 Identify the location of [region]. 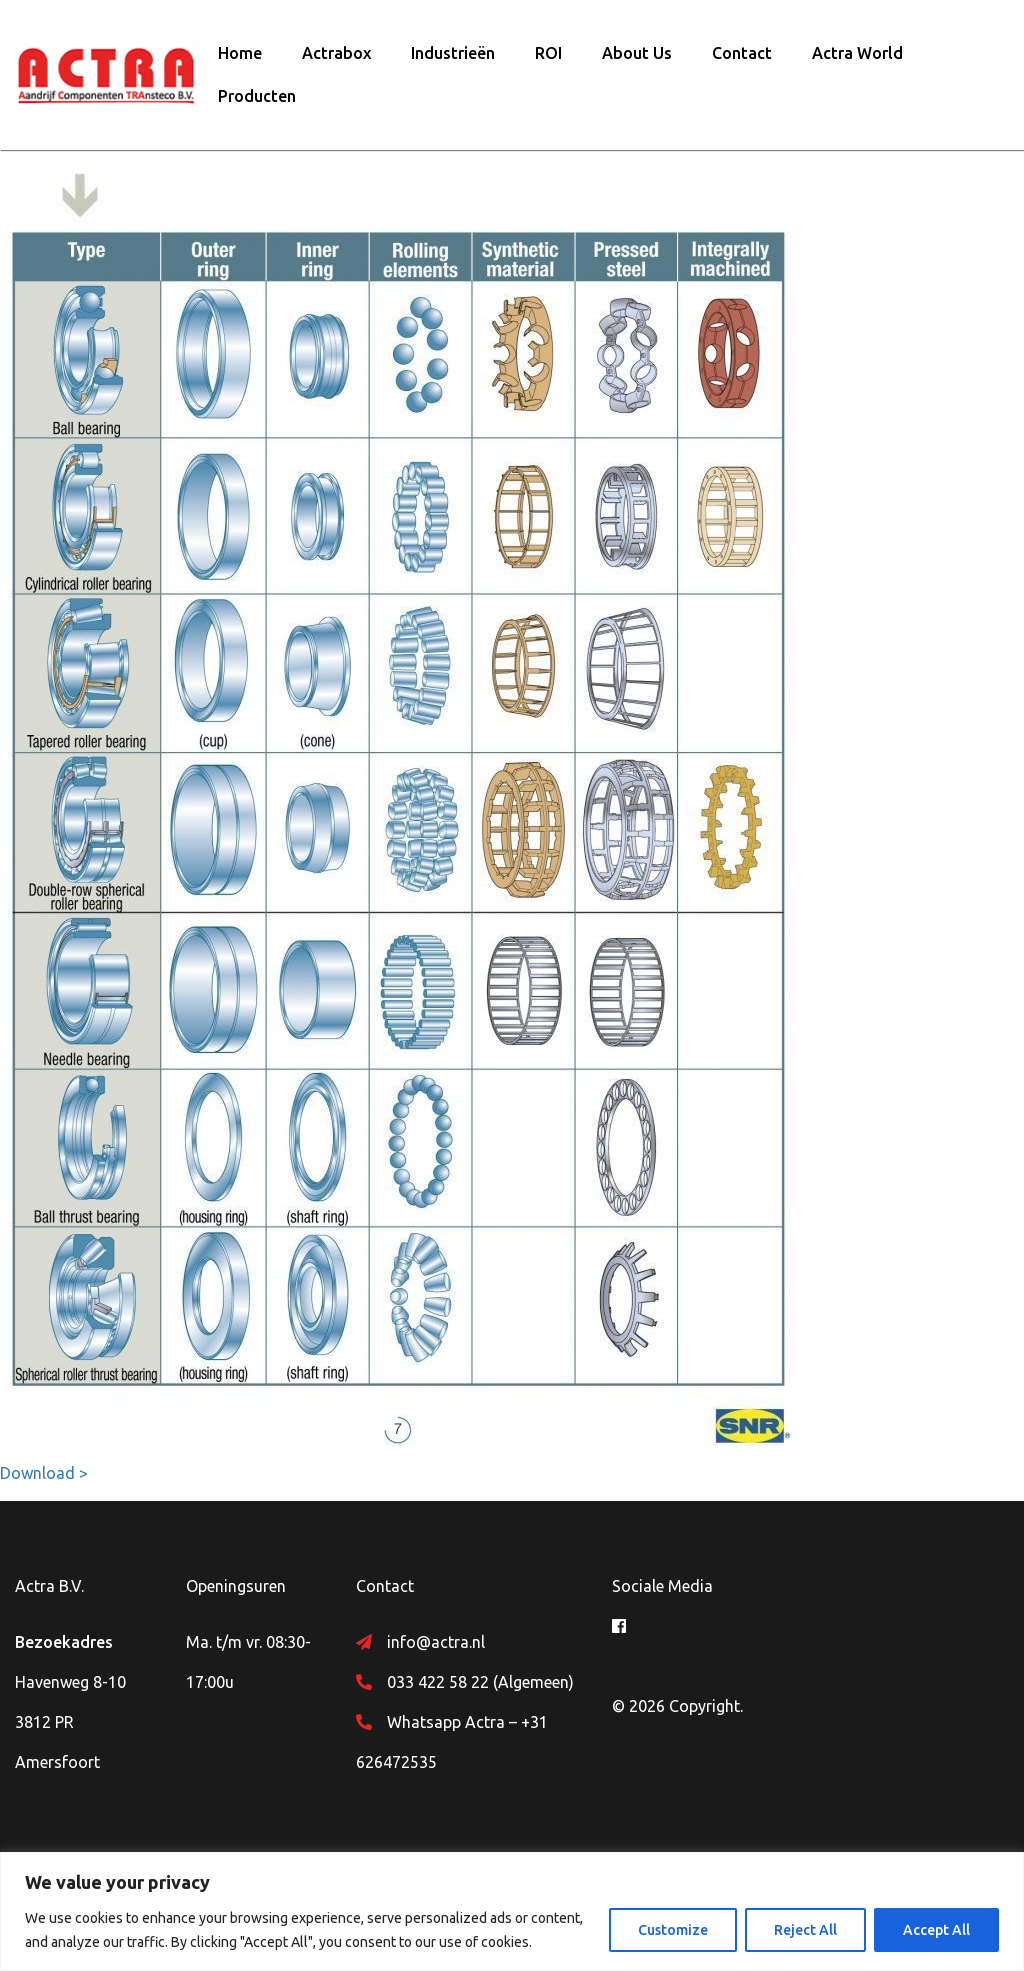
(512, 1911).